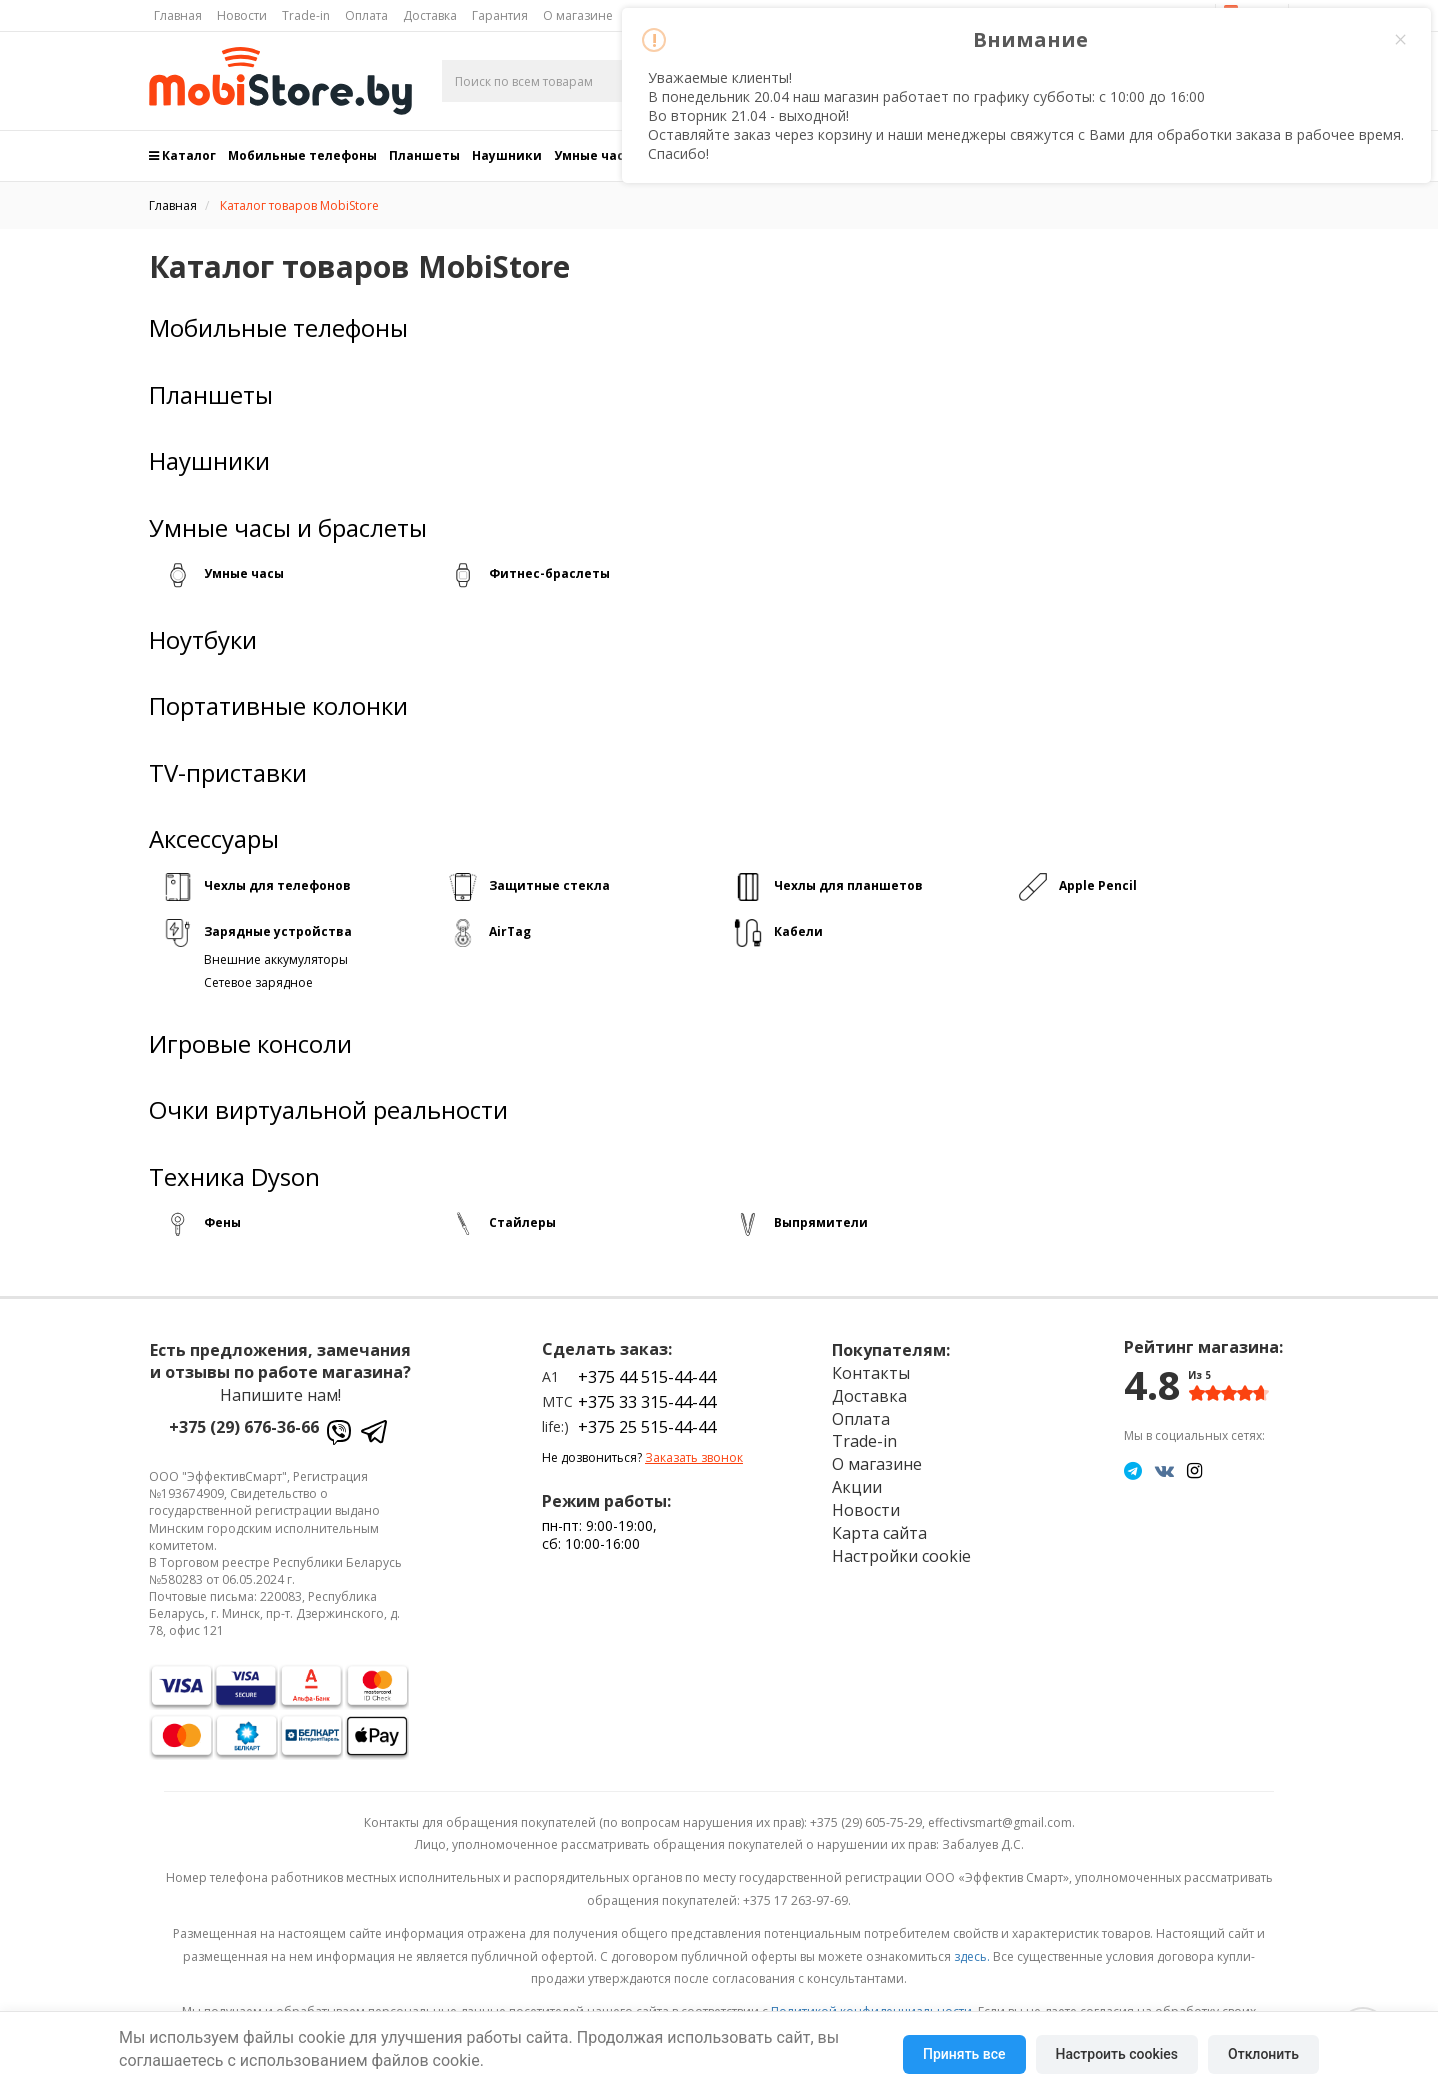 The image size is (1438, 2097). What do you see at coordinates (549, 573) in the screenshot?
I see `Фитнес-браслеты` at bounding box center [549, 573].